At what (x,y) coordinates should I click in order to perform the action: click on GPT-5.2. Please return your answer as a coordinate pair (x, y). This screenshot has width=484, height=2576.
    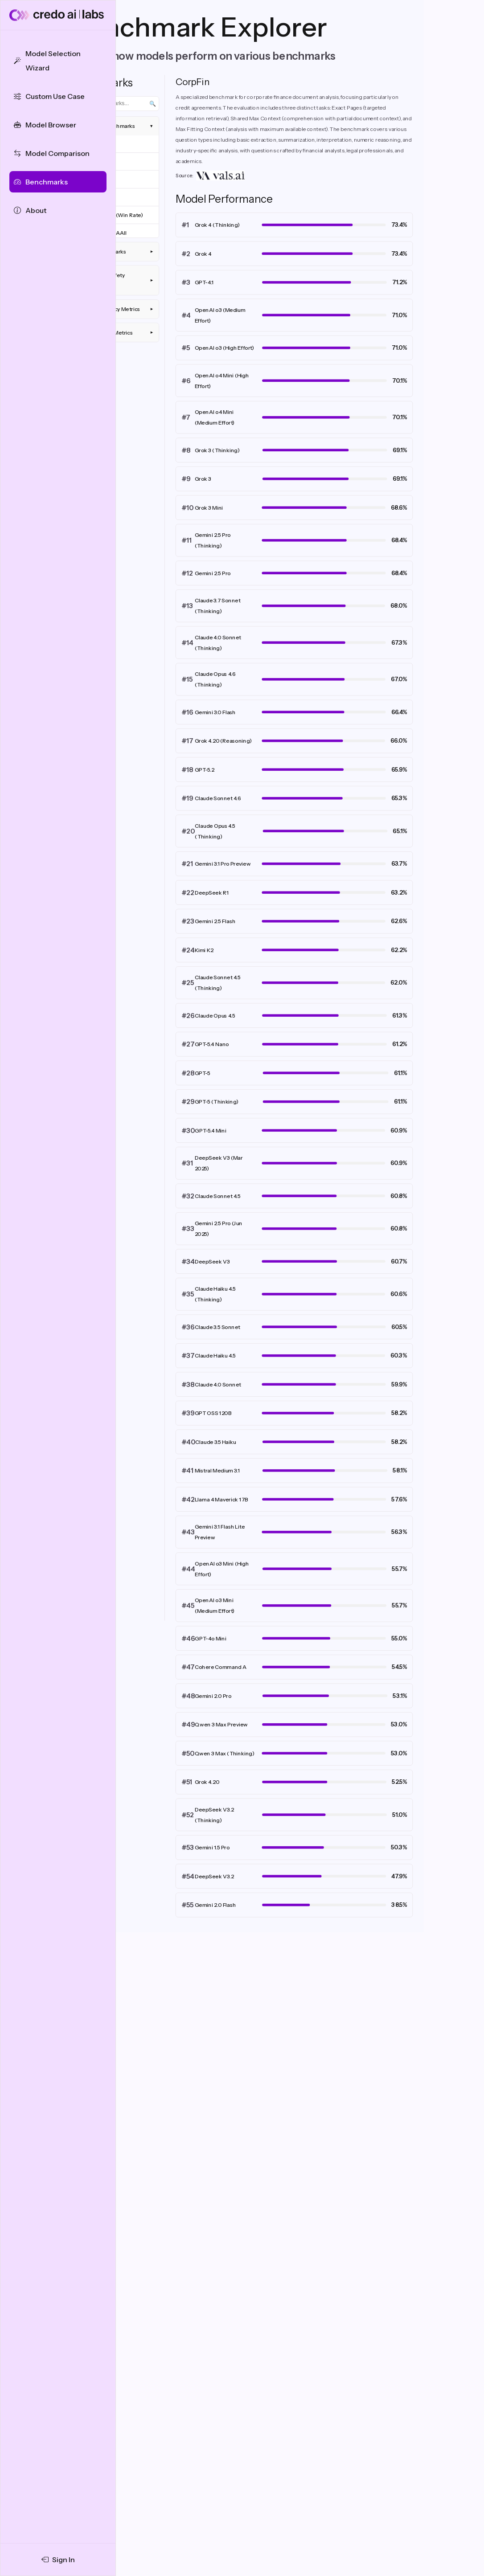
    Looking at the image, I should click on (204, 769).